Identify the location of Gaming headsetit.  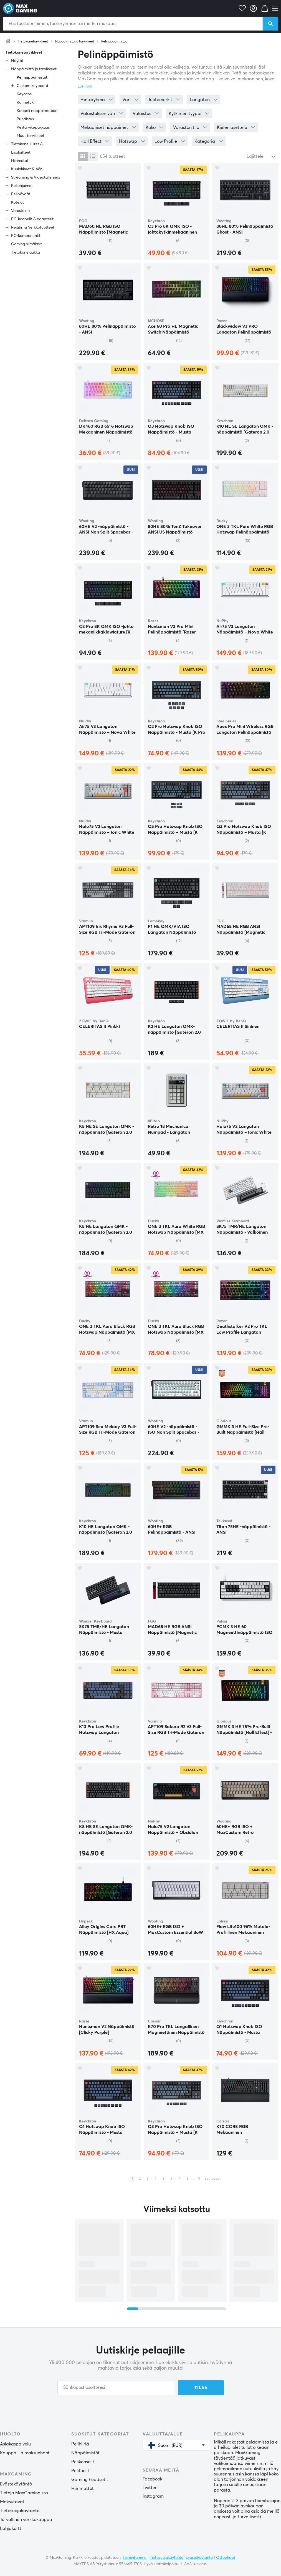
(89, 2479).